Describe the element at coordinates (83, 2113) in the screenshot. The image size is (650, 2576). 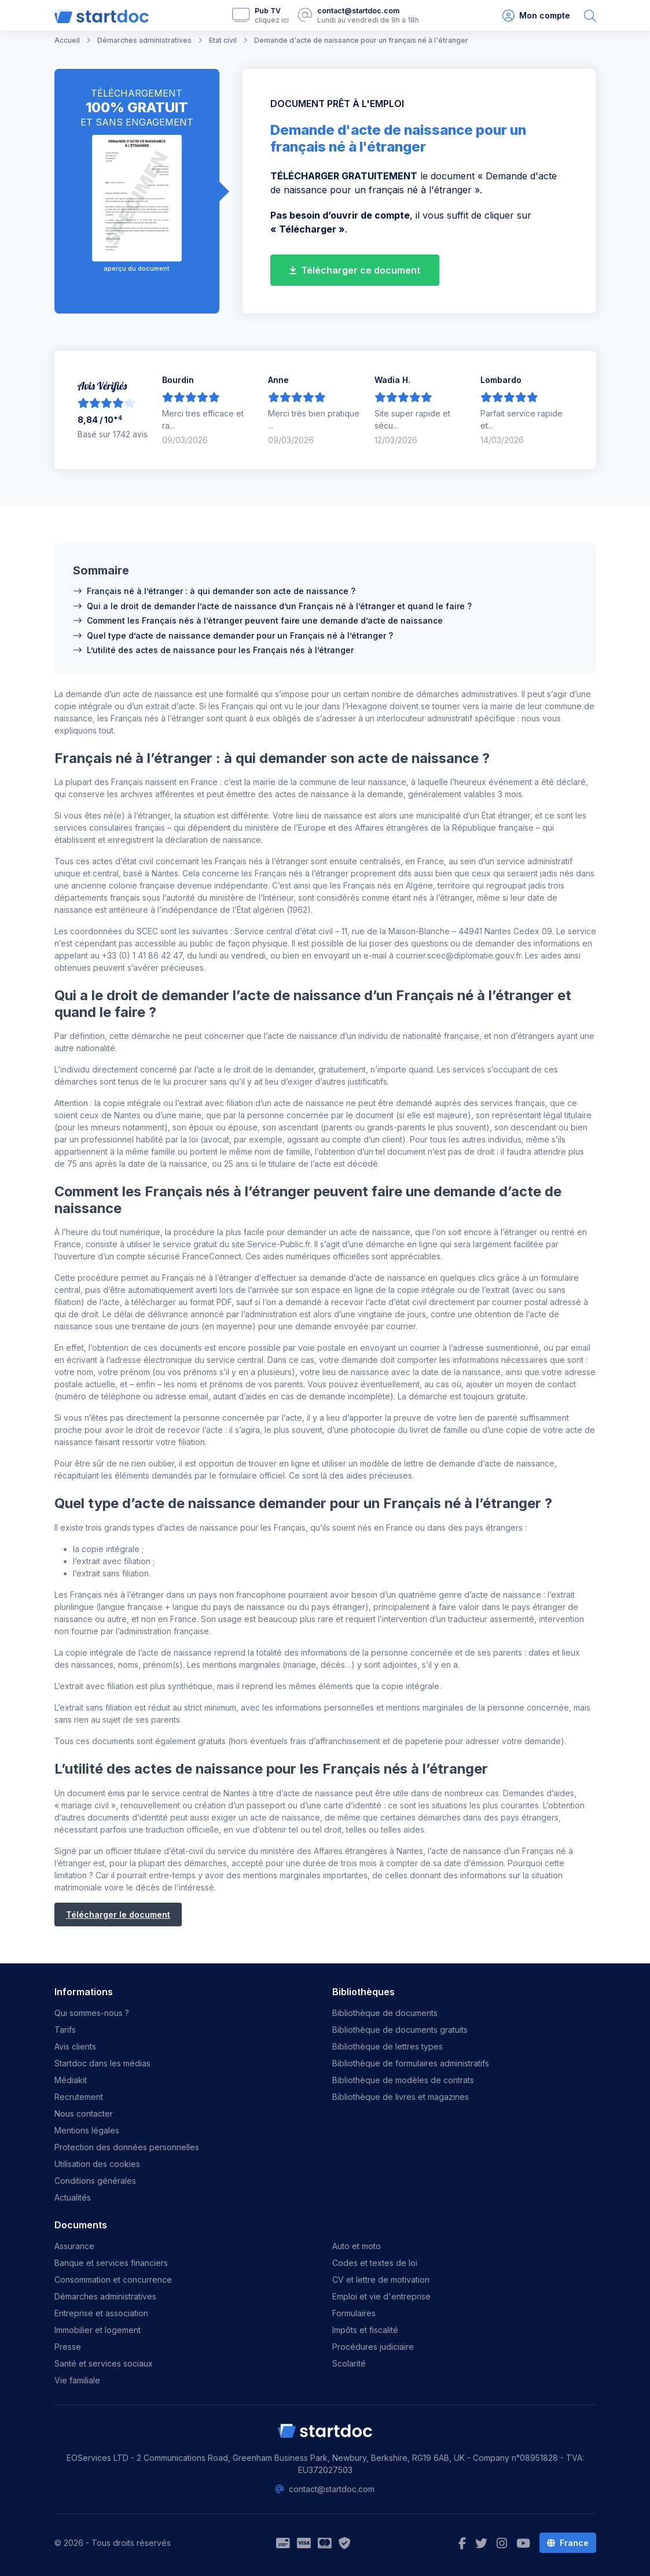
I see `Nous contacter` at that location.